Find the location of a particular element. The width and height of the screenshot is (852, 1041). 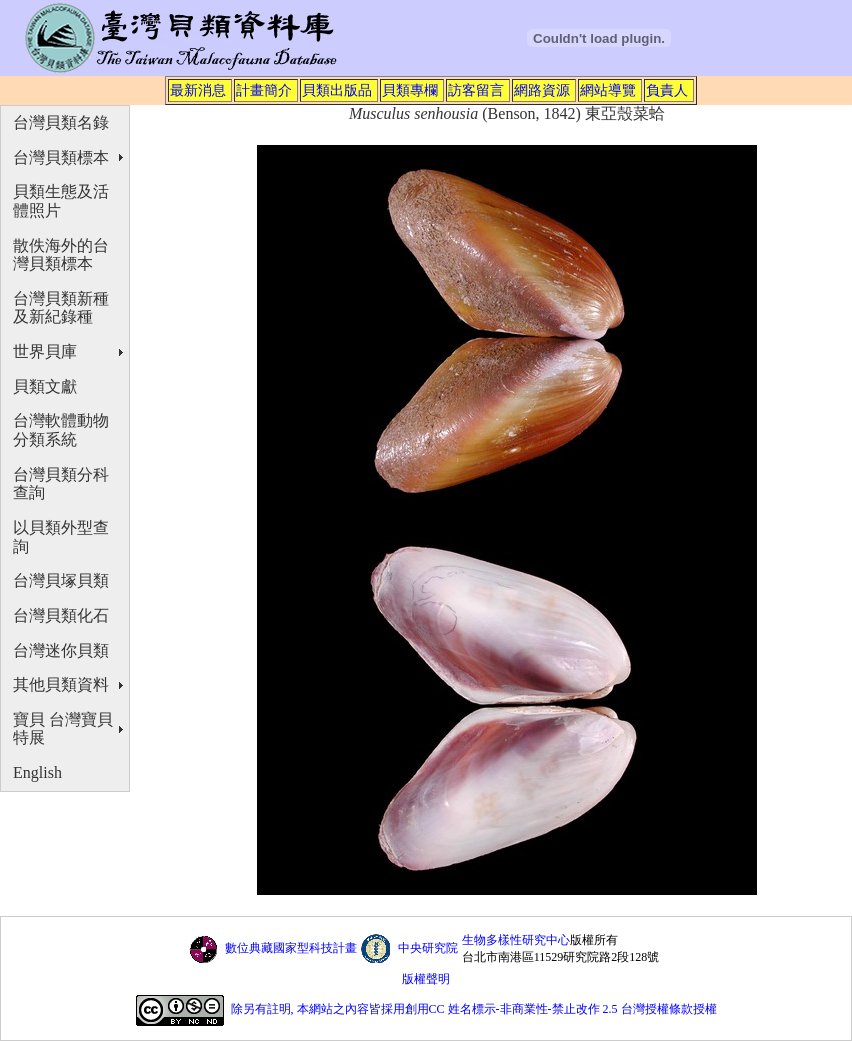

English is located at coordinates (37, 772).